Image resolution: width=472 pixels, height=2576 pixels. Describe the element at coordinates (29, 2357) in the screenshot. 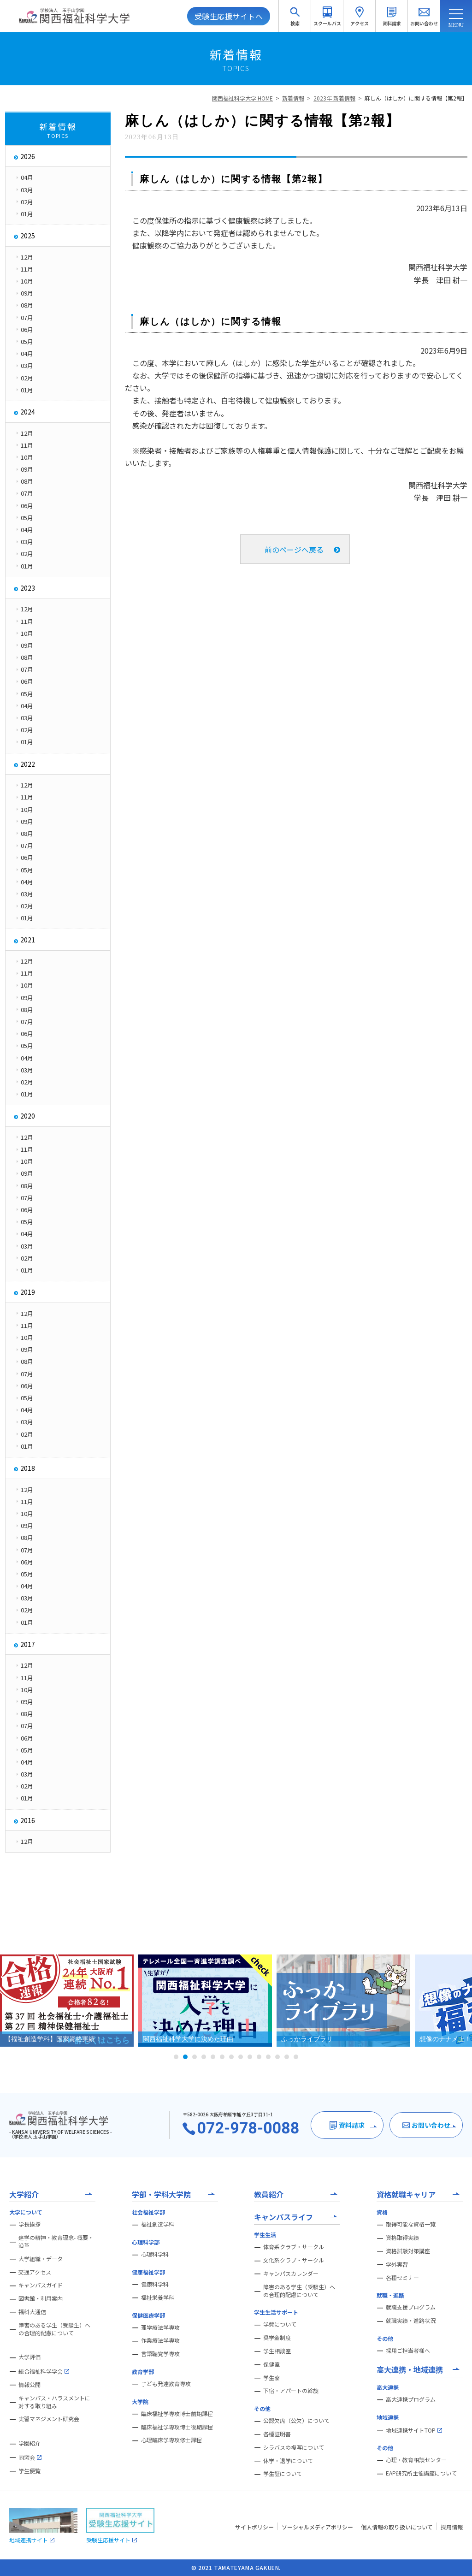

I see `大学評価` at that location.